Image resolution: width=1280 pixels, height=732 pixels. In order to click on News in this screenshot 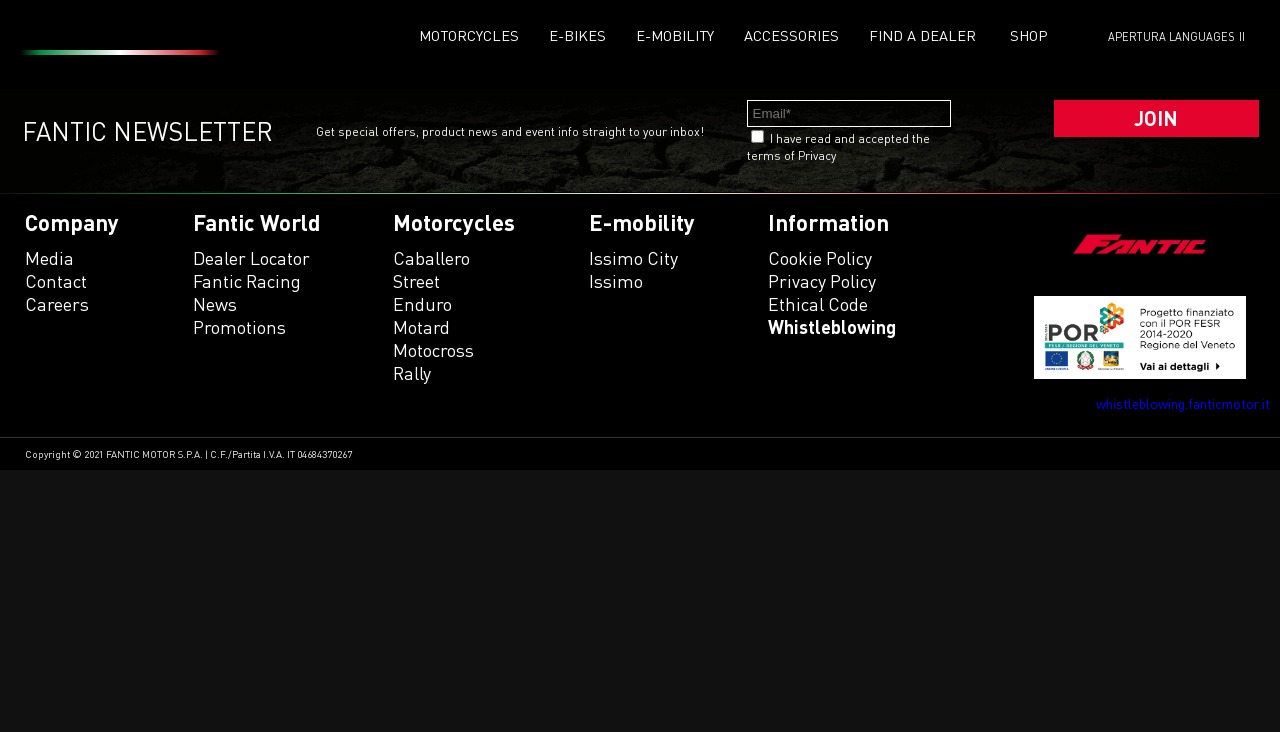, I will do `click(215, 304)`.